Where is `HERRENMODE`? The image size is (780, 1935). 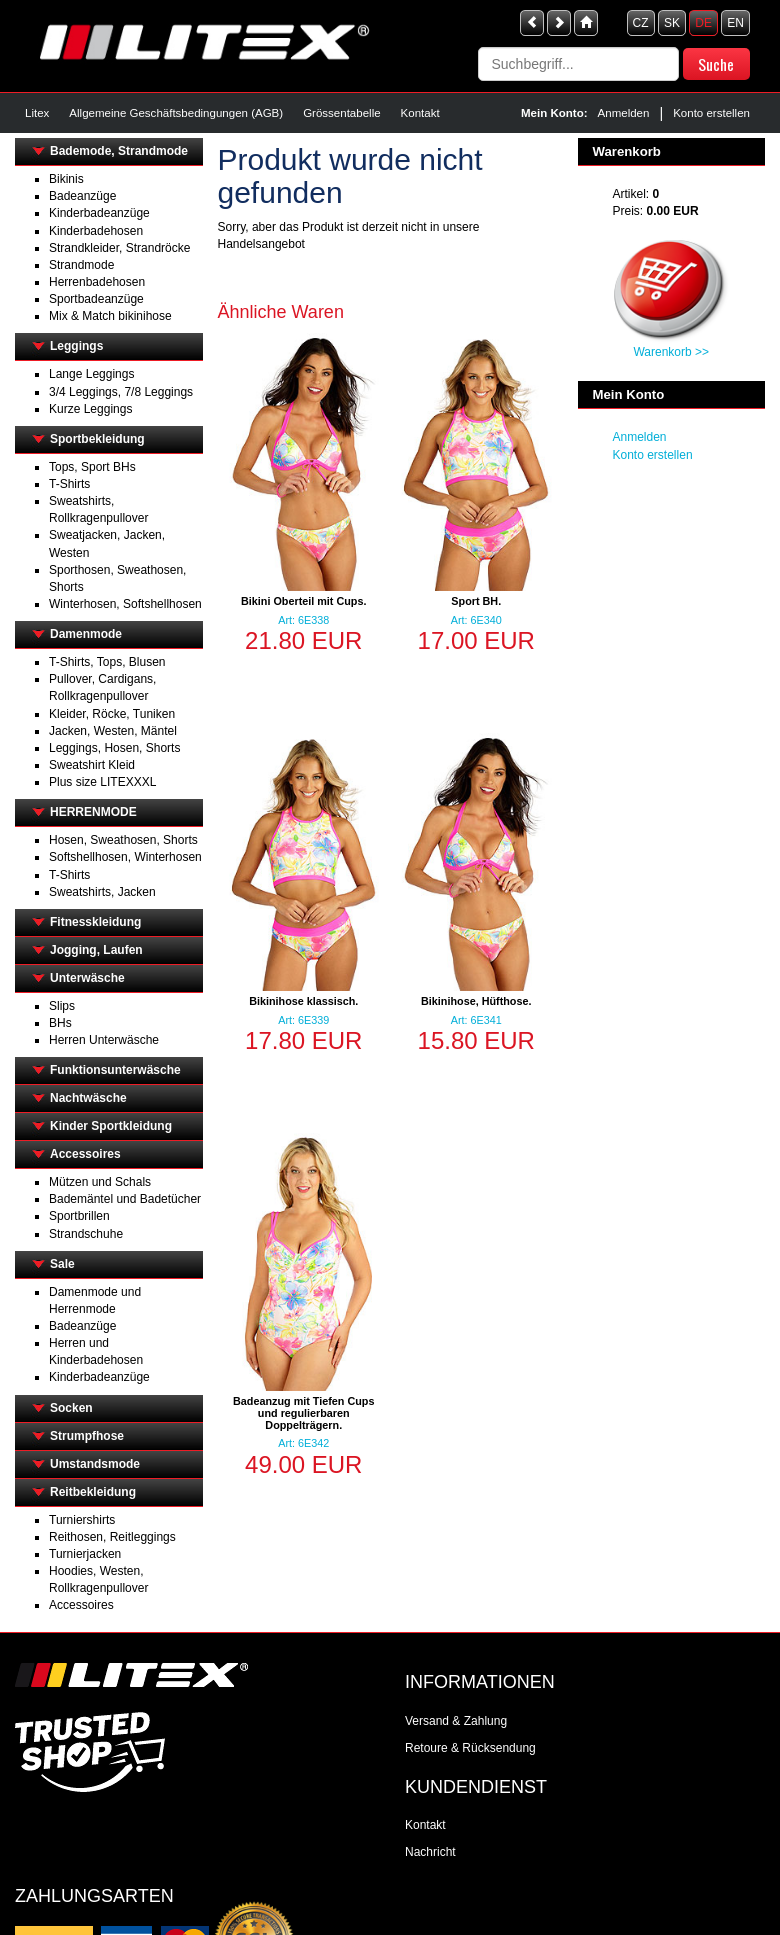 HERRENMODE is located at coordinates (93, 812).